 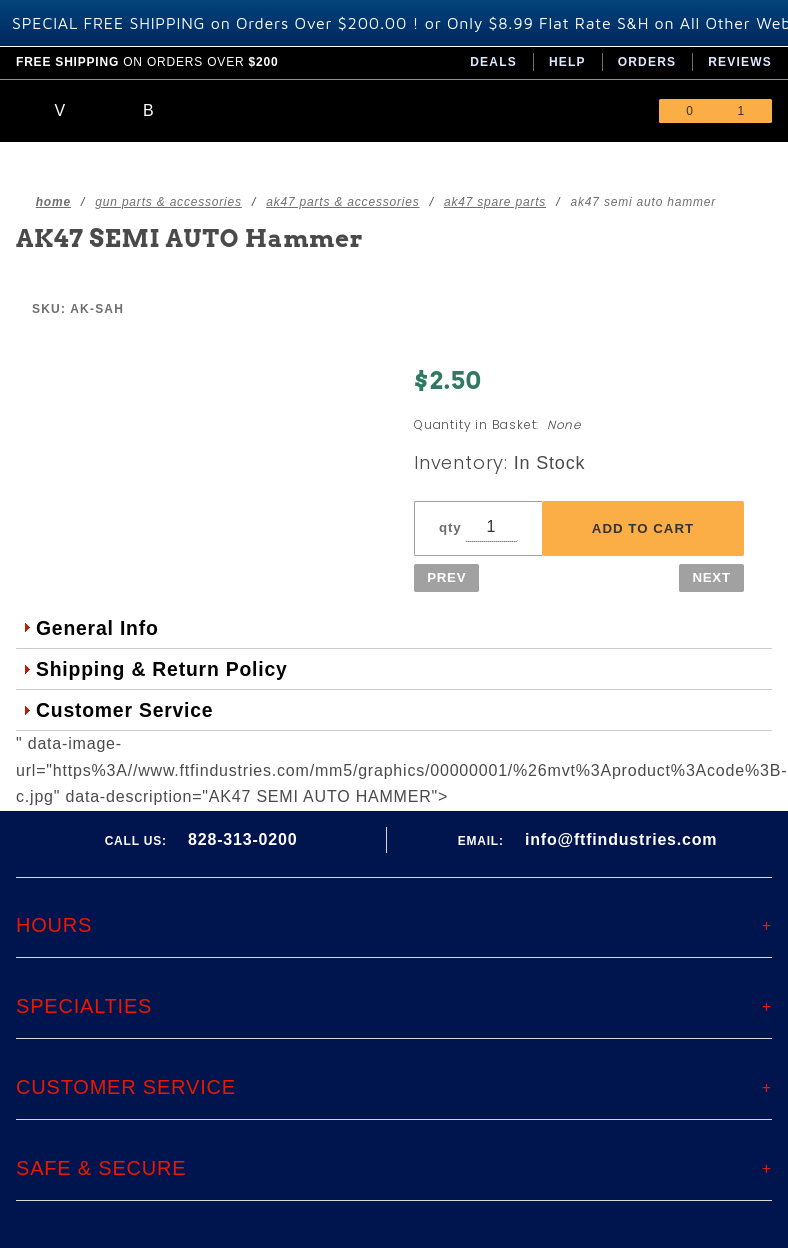 I want to click on qty, so click(x=450, y=527).